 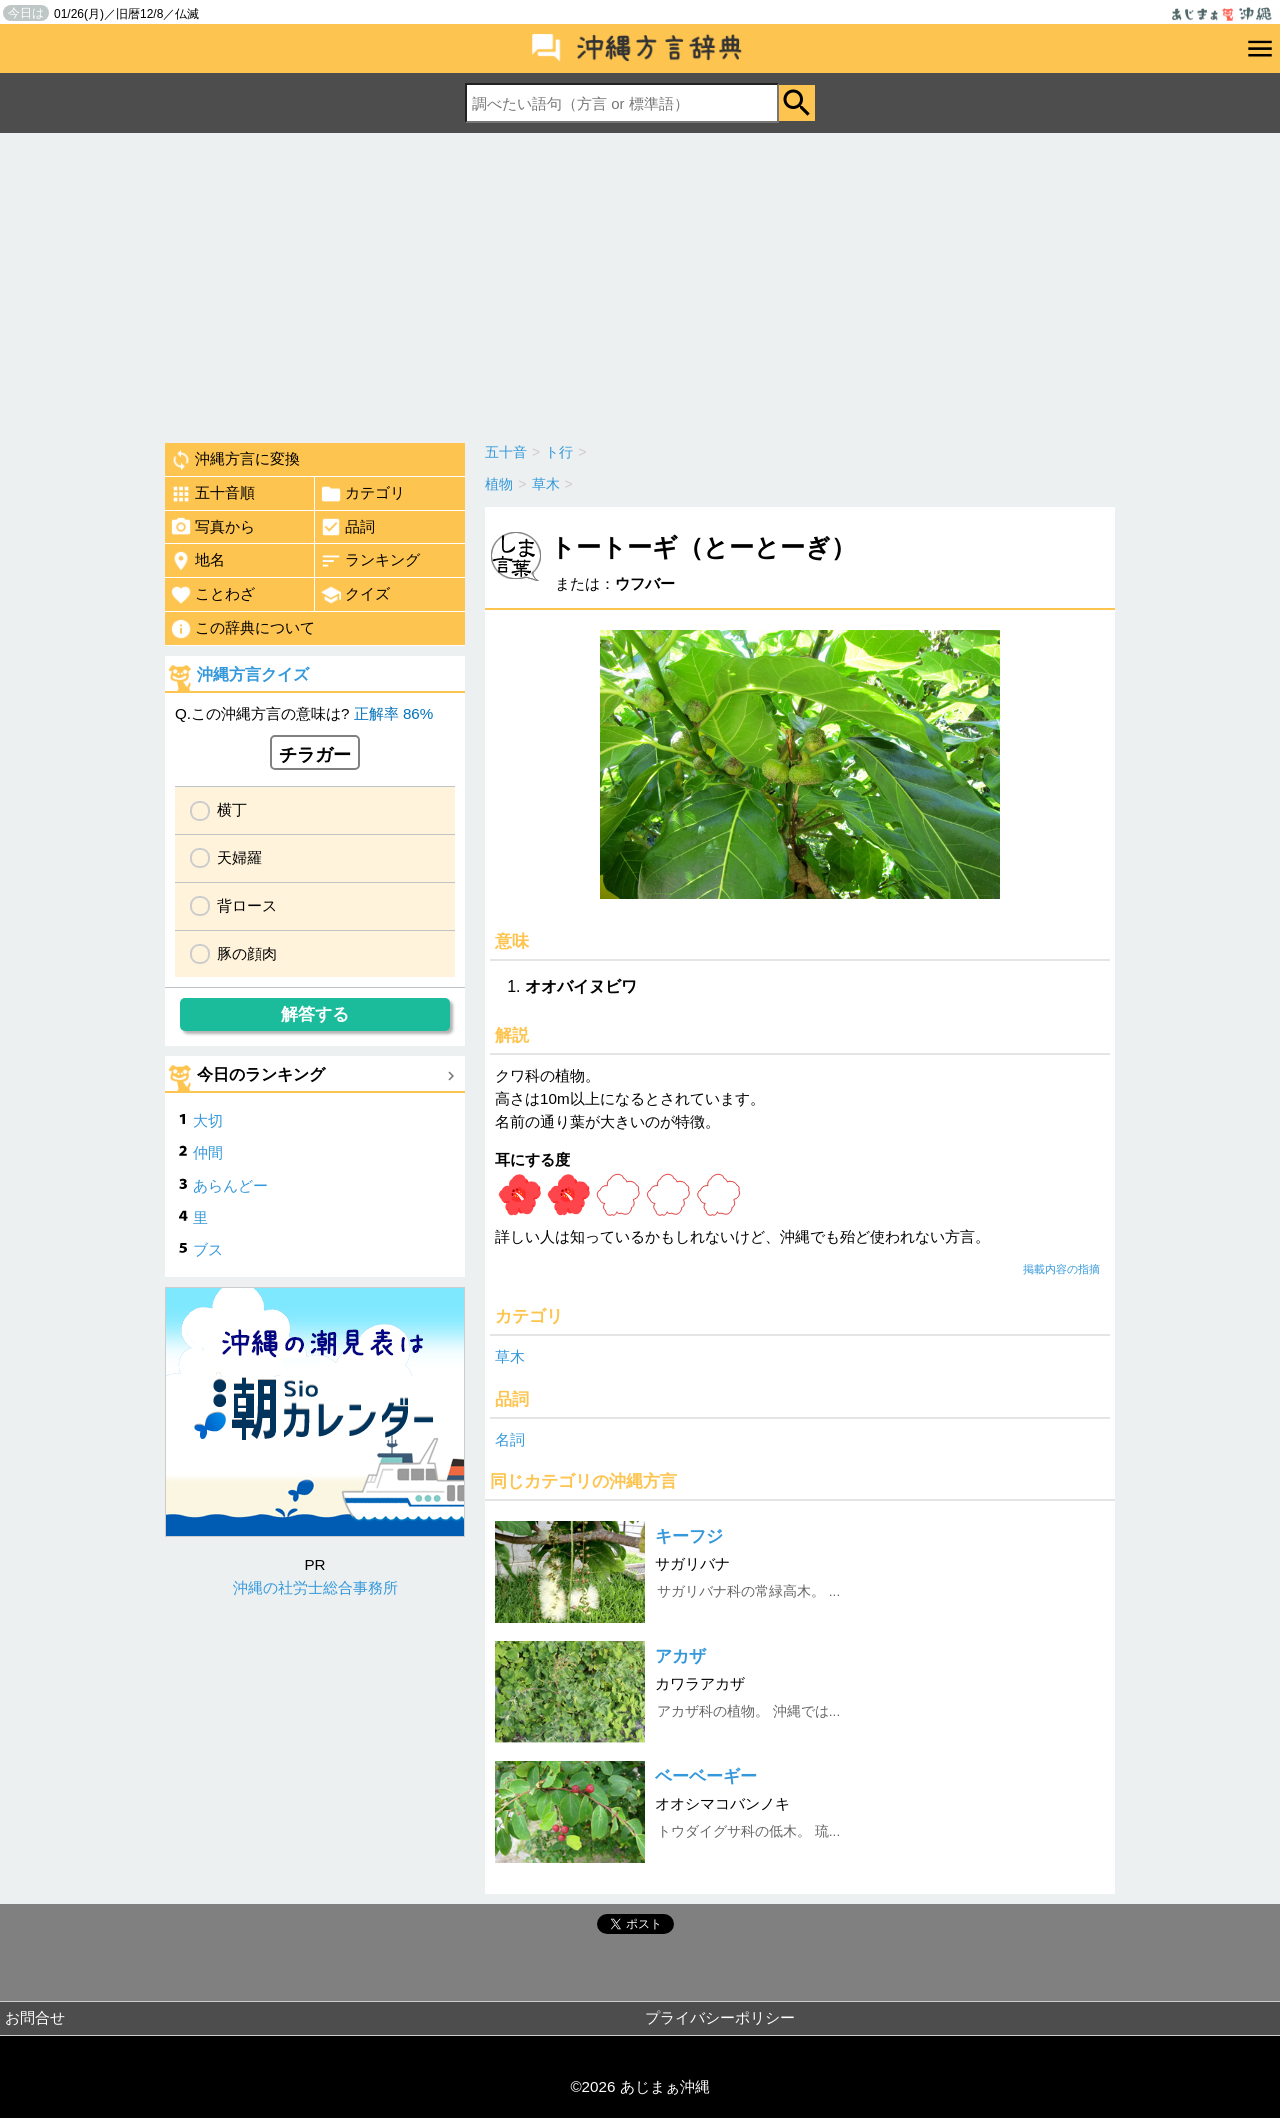 I want to click on 横丁, so click(x=232, y=809).